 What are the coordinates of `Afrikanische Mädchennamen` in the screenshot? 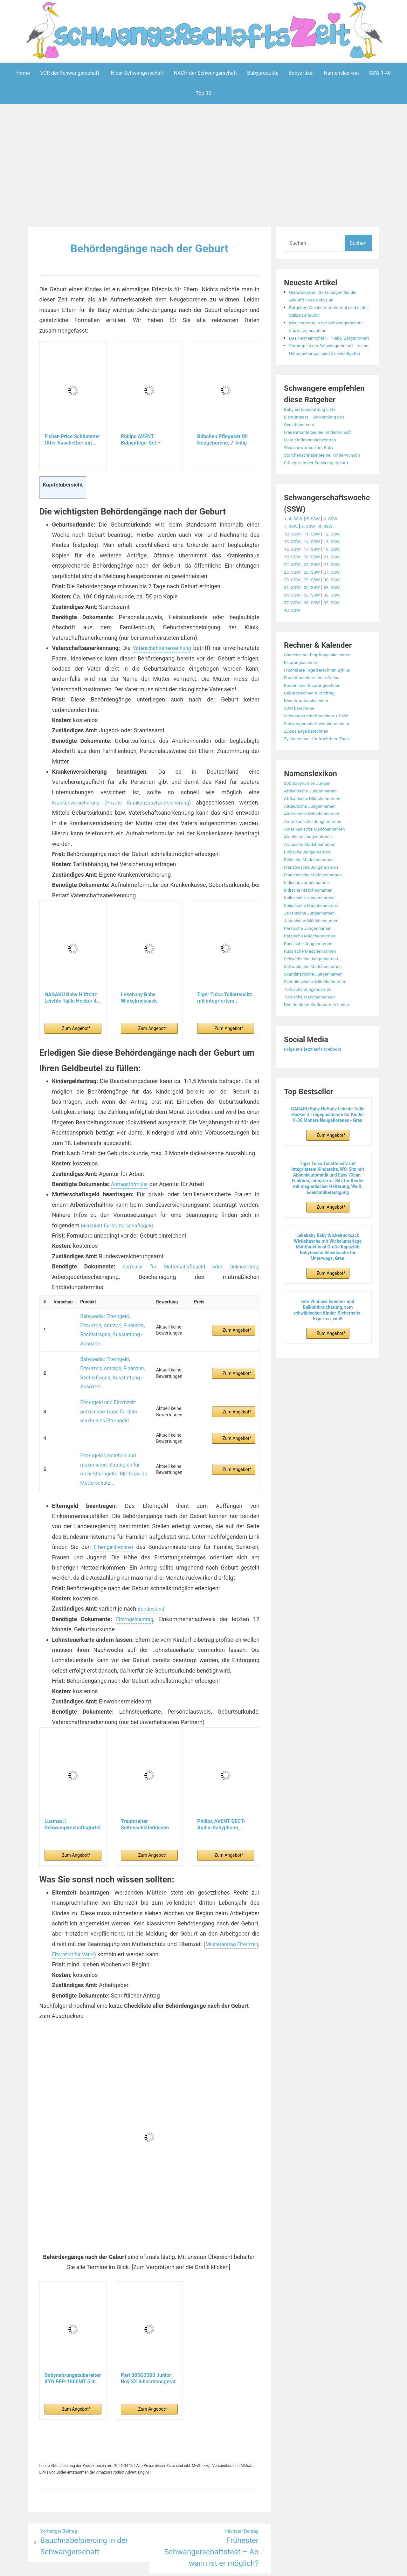 It's located at (317, 829).